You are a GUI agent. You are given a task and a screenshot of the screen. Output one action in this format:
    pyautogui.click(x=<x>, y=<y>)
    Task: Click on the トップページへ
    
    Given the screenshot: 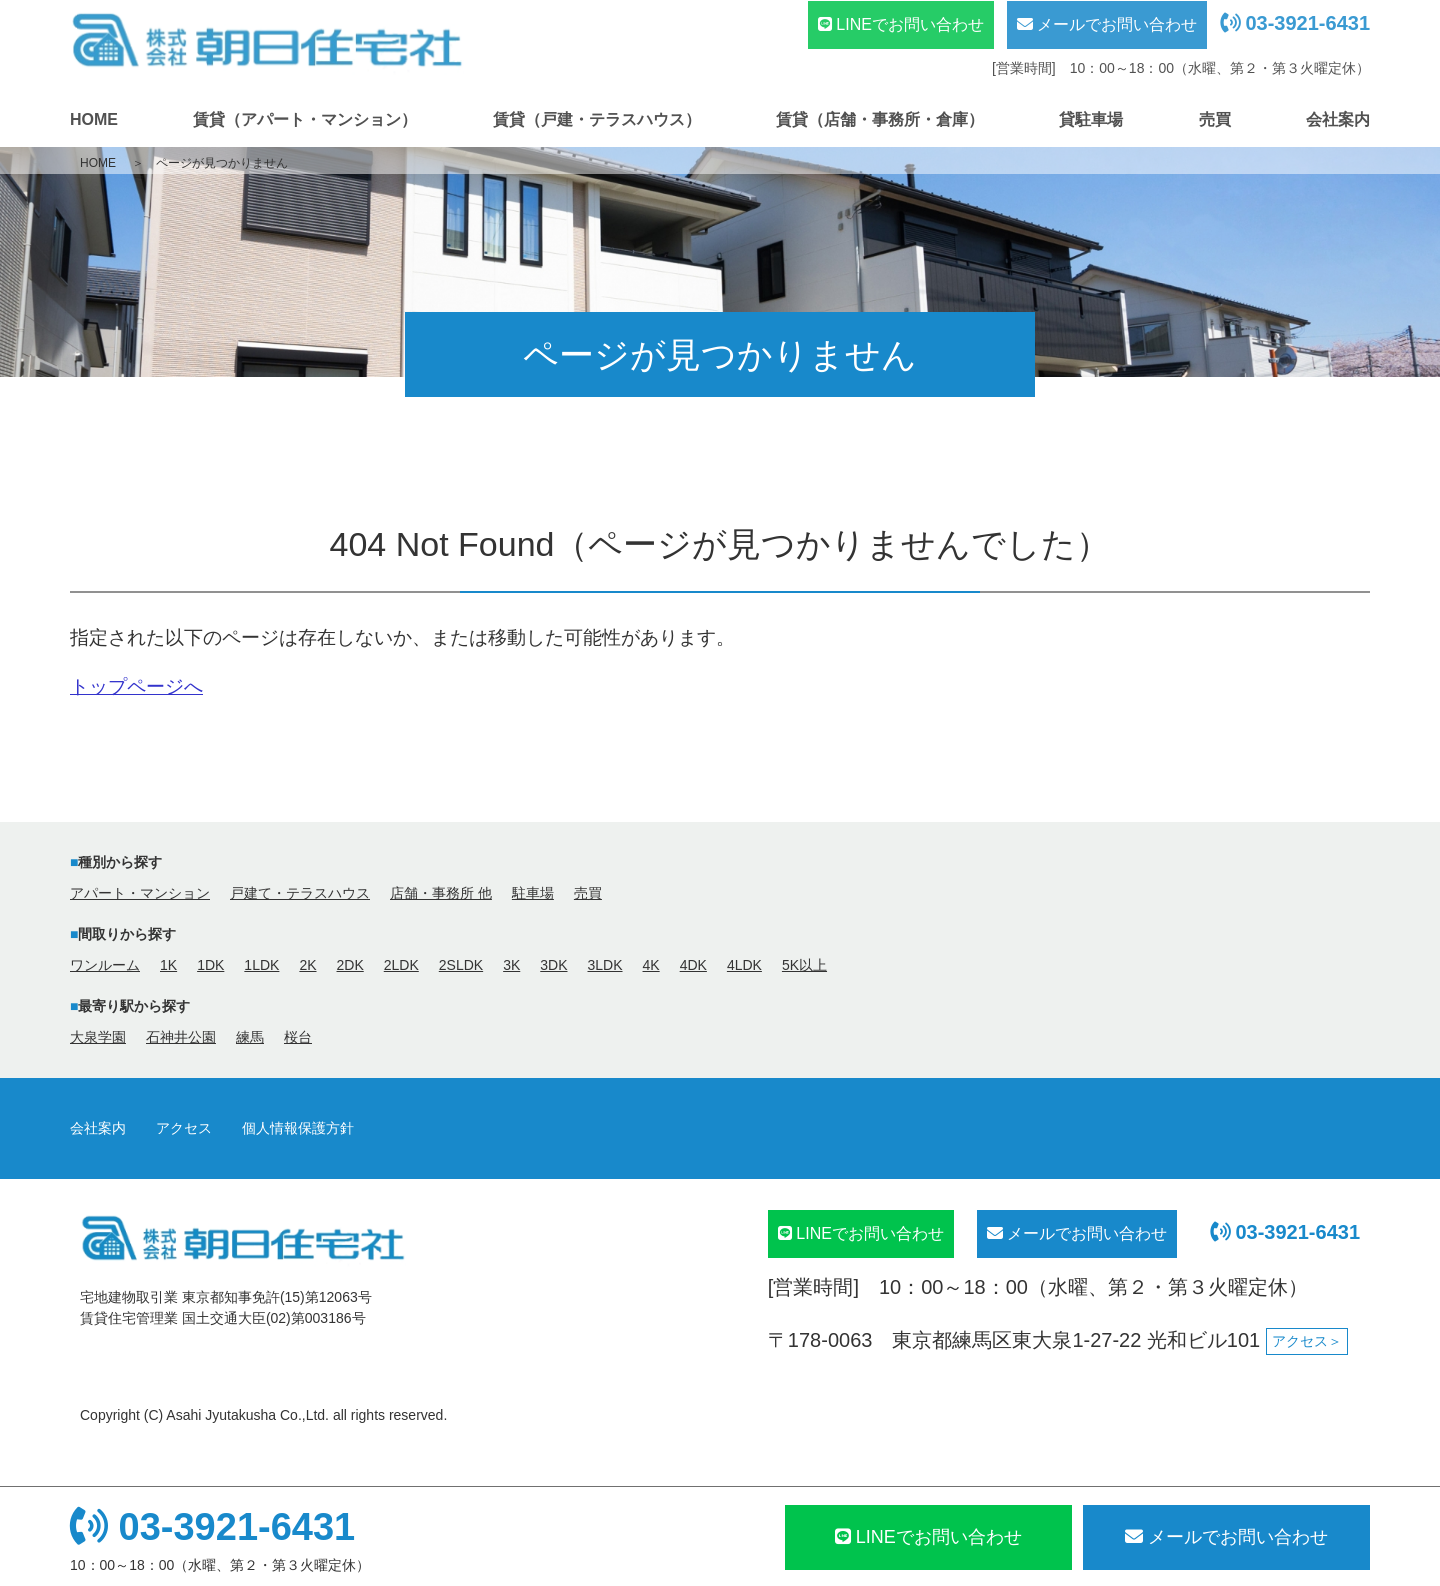 What is the action you would take?
    pyautogui.click(x=136, y=686)
    